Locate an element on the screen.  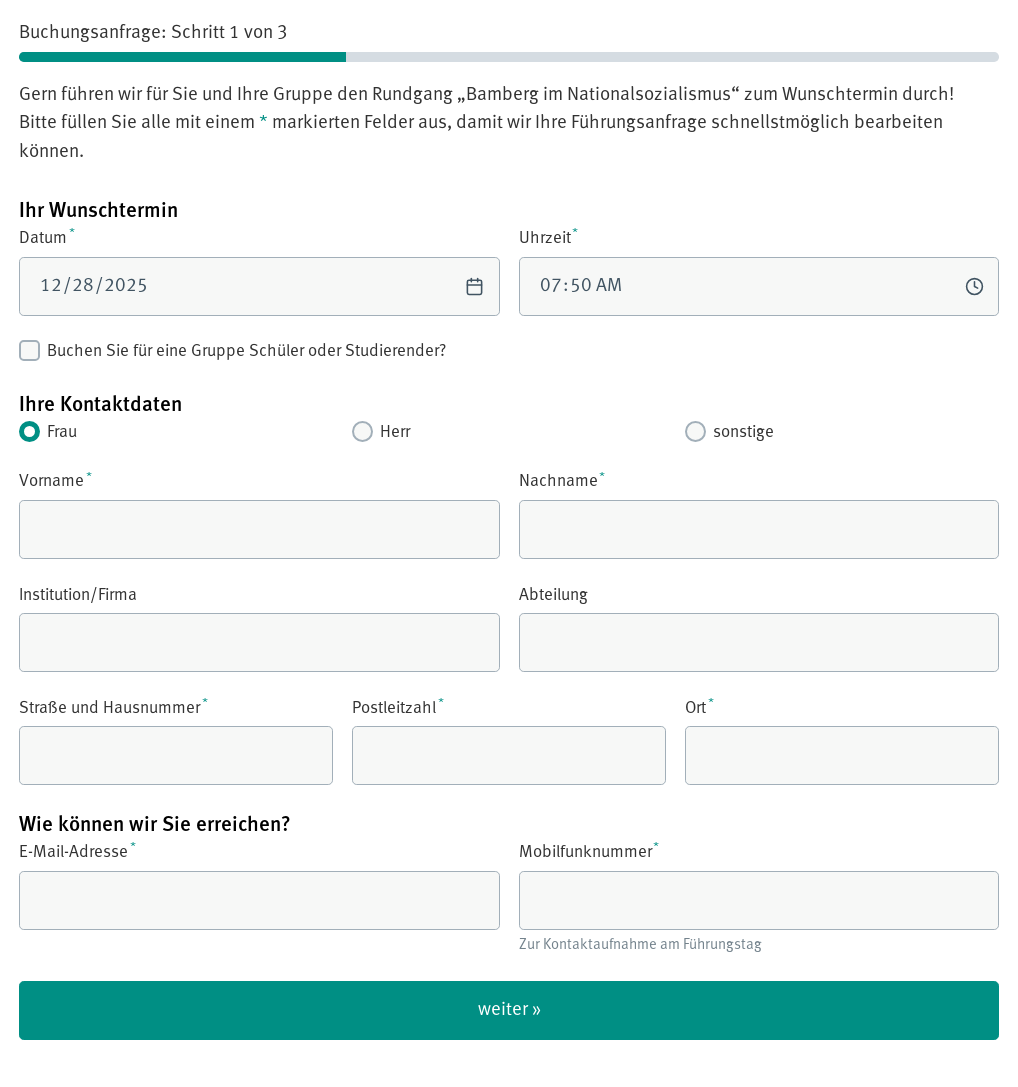
Herr is located at coordinates (381, 431).